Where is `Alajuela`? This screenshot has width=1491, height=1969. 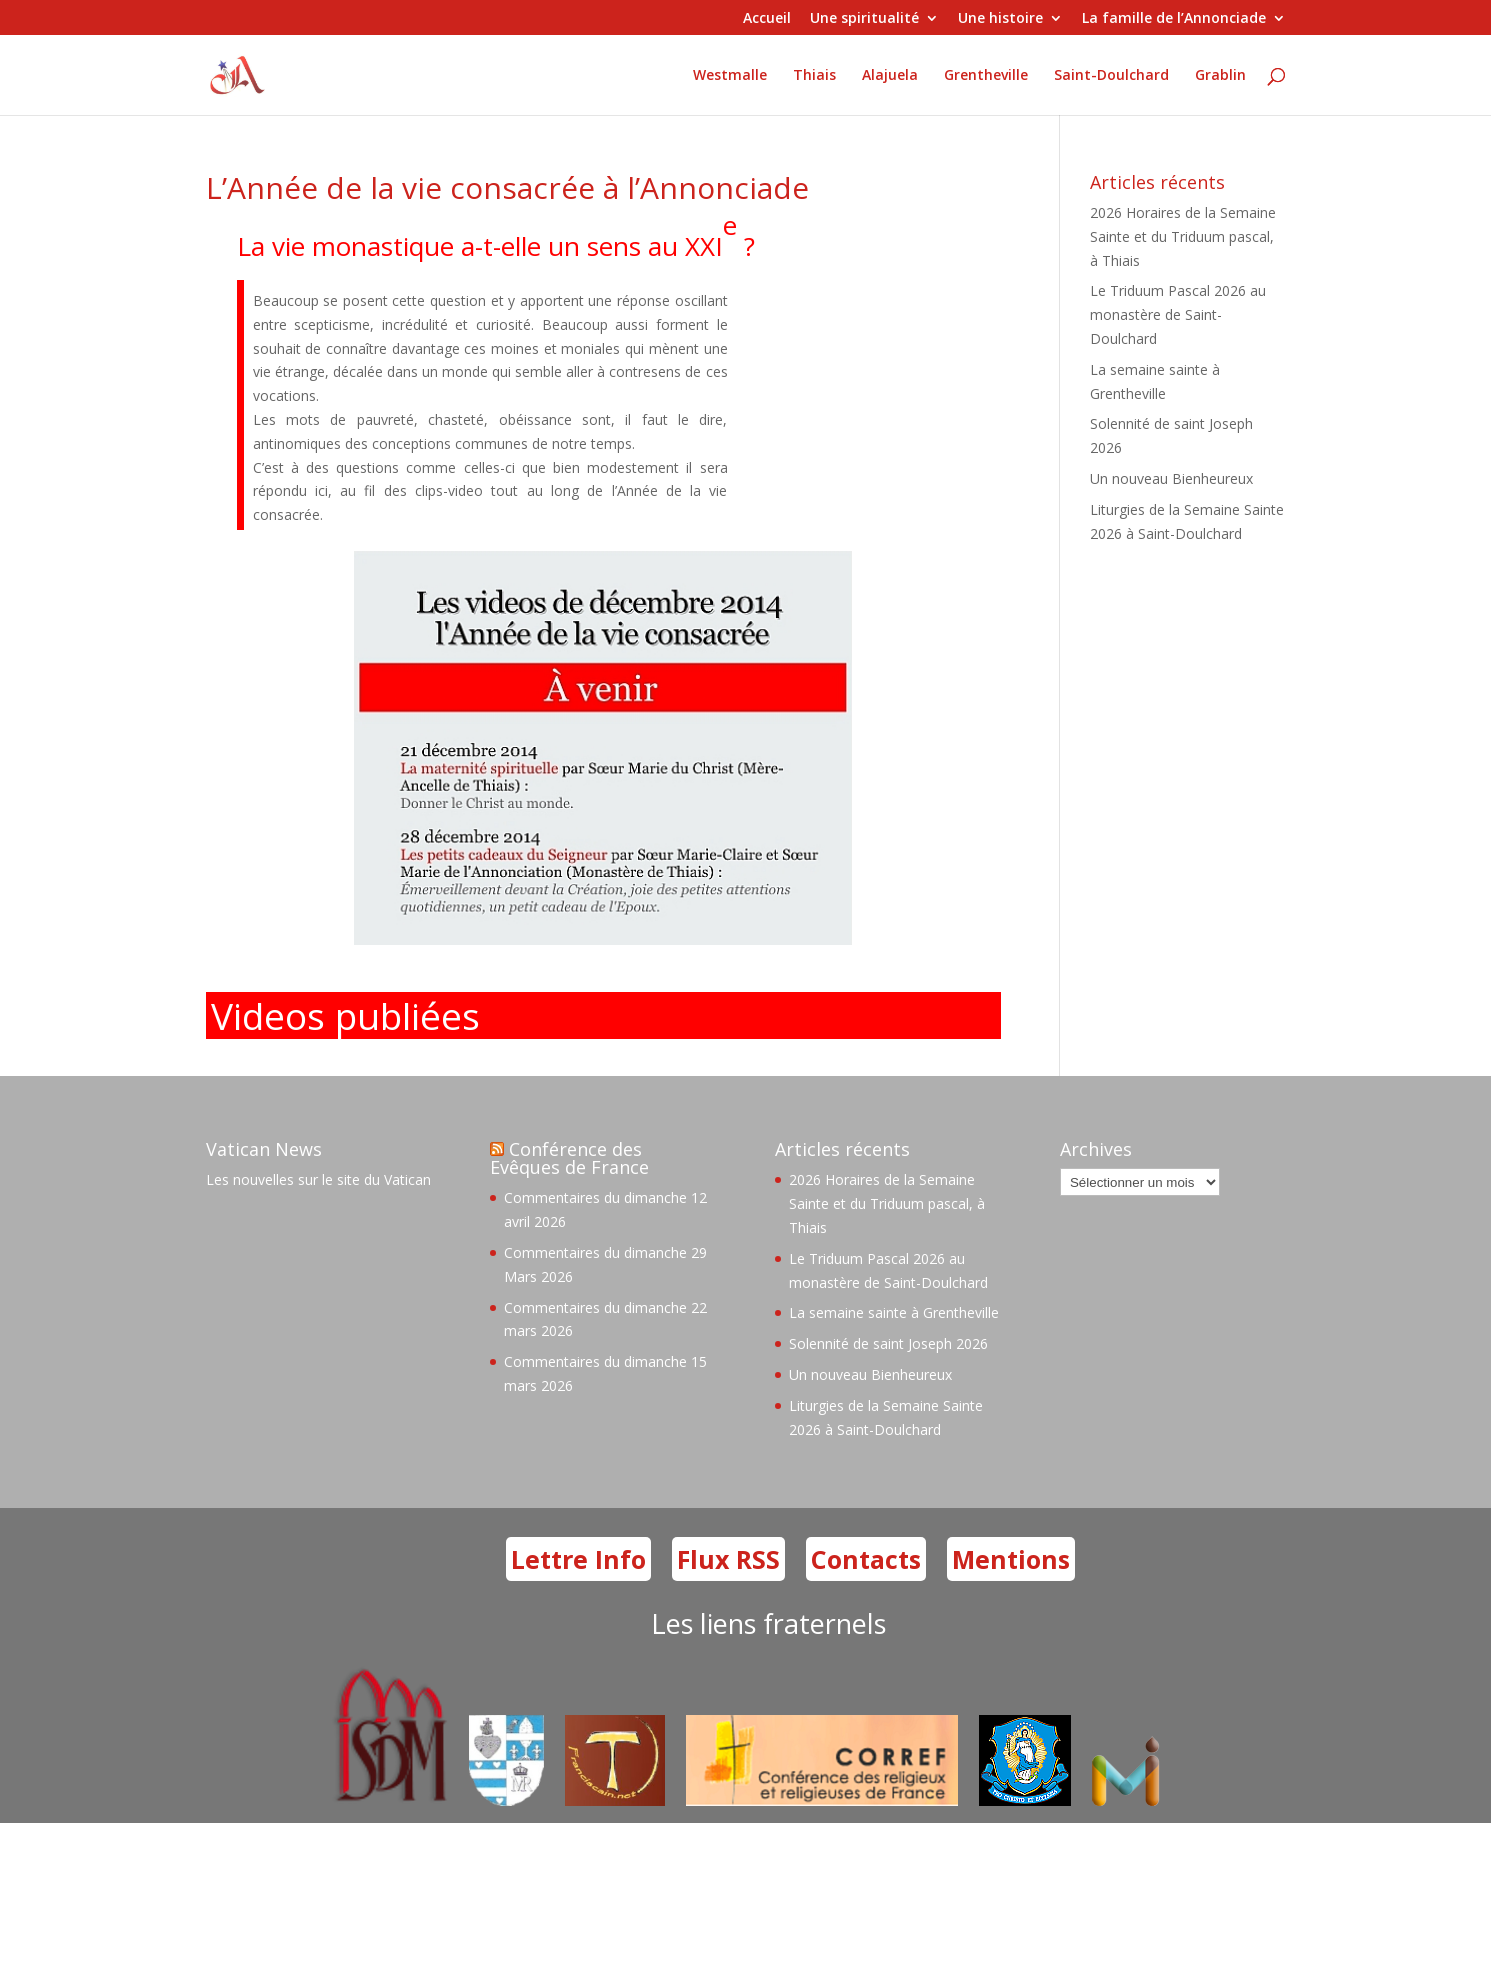
Alajuela is located at coordinates (890, 76).